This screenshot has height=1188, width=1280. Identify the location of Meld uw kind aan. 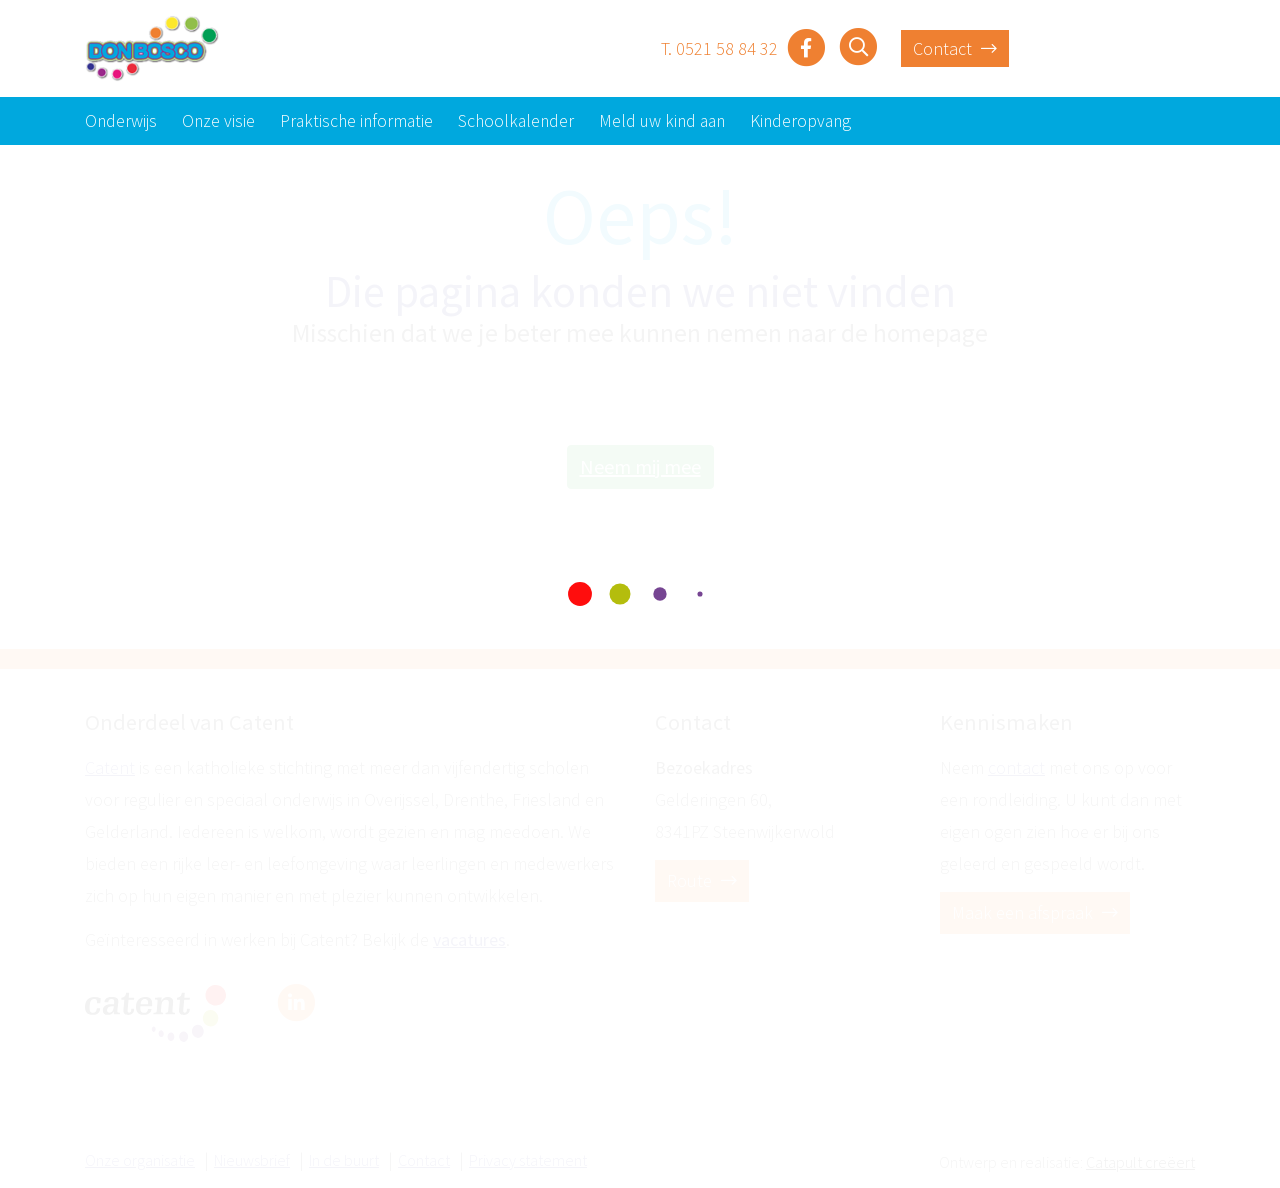
(662, 121).